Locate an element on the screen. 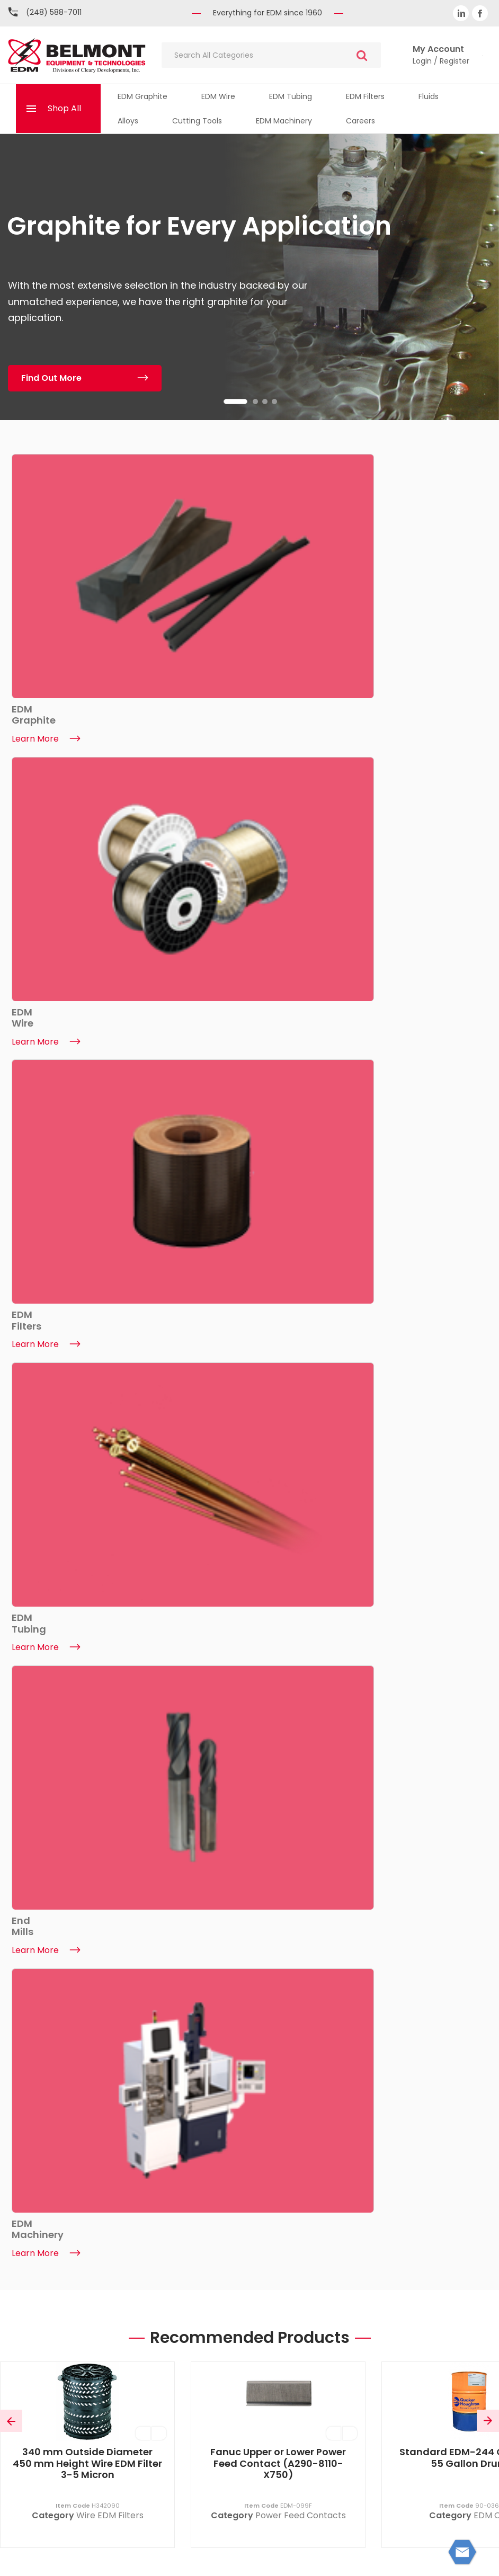 Image resolution: width=499 pixels, height=2576 pixels. Learn More is located at coordinates (45, 1786).